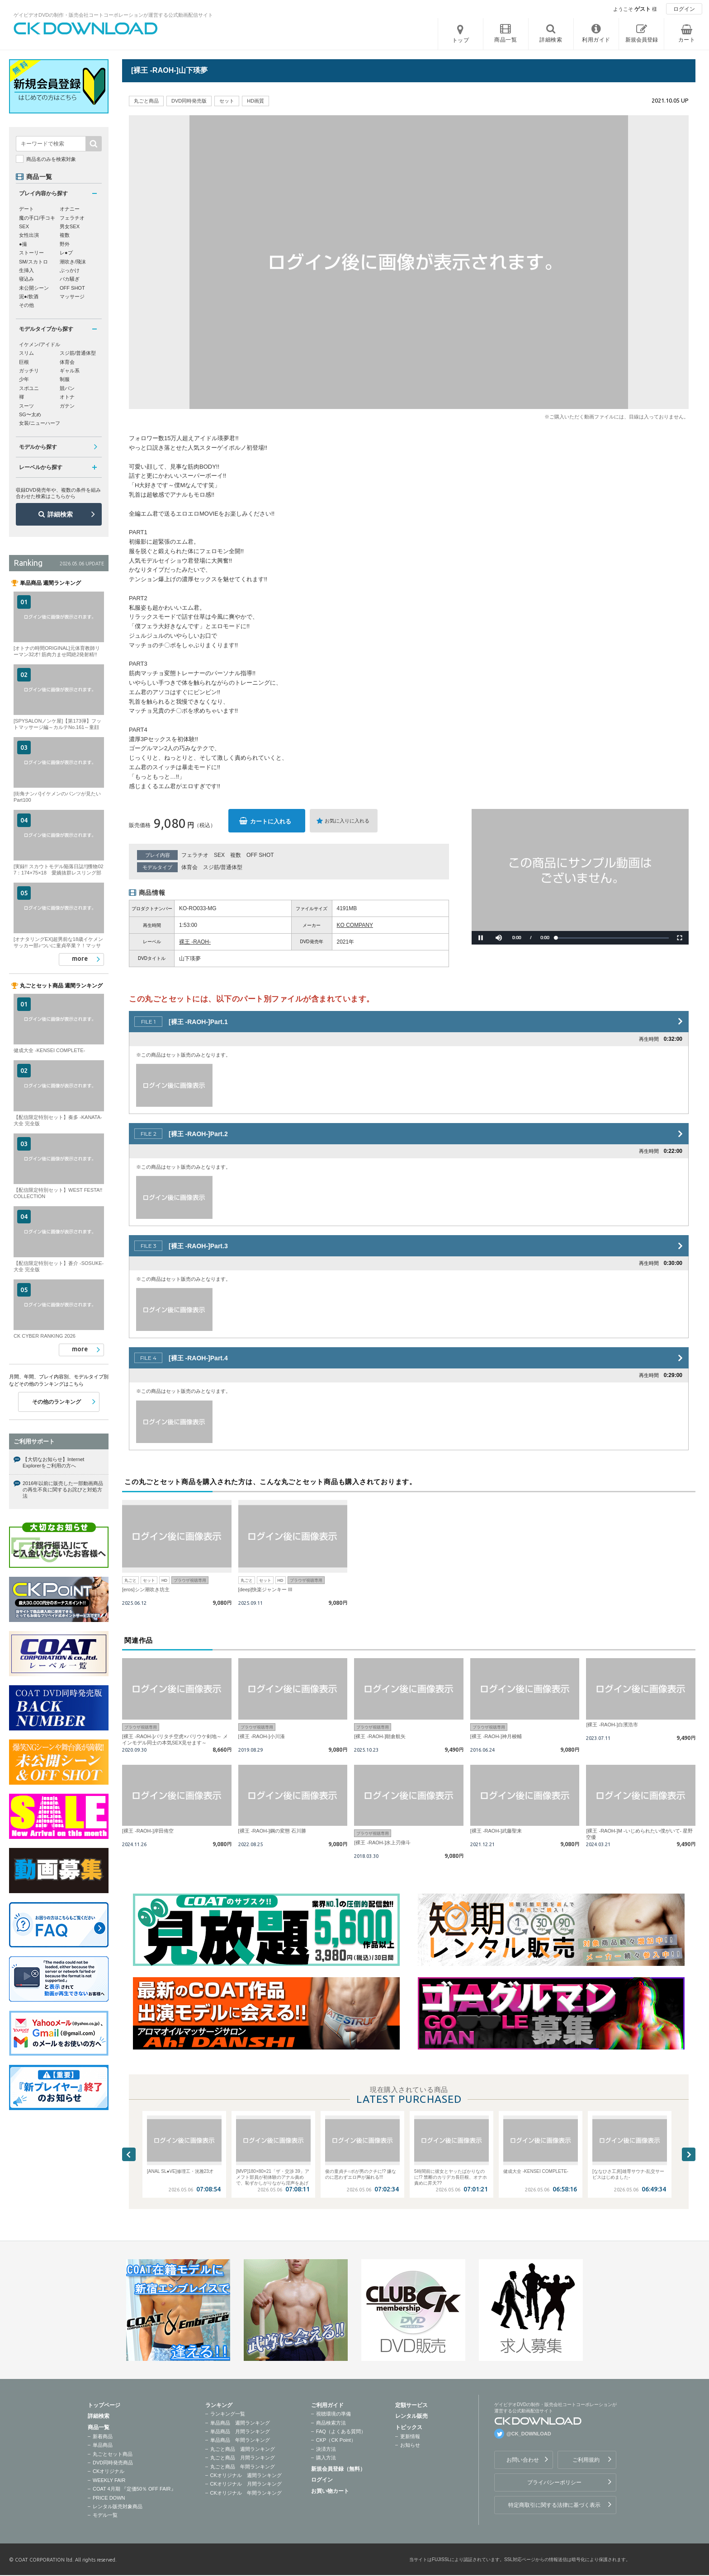  Describe the element at coordinates (23, 244) in the screenshot. I see `●撮` at that location.